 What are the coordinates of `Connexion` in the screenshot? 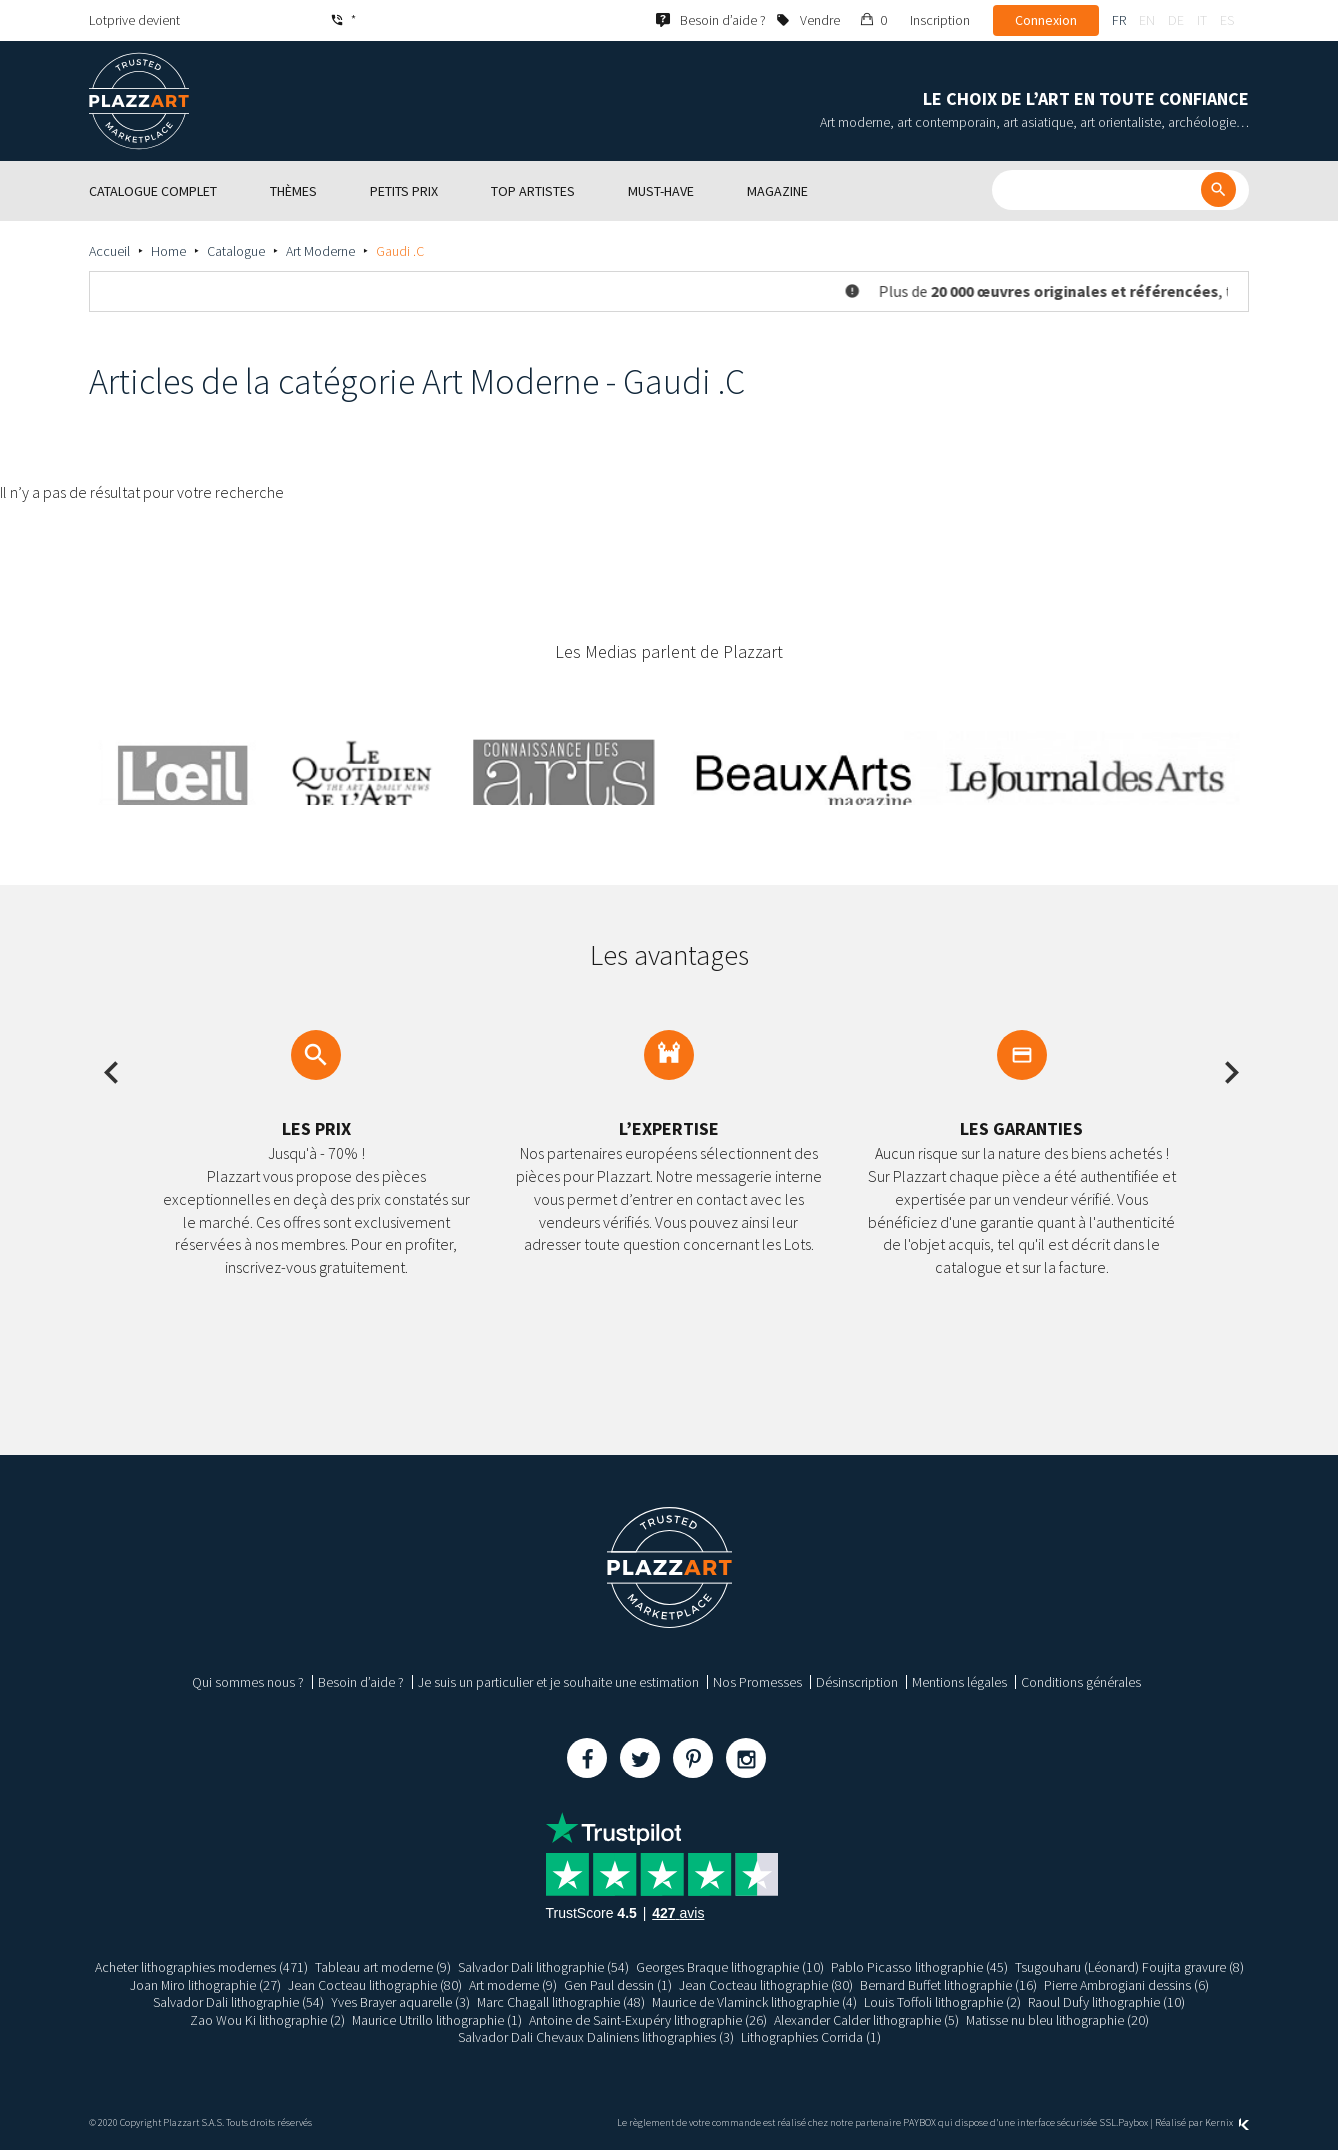 It's located at (1046, 20).